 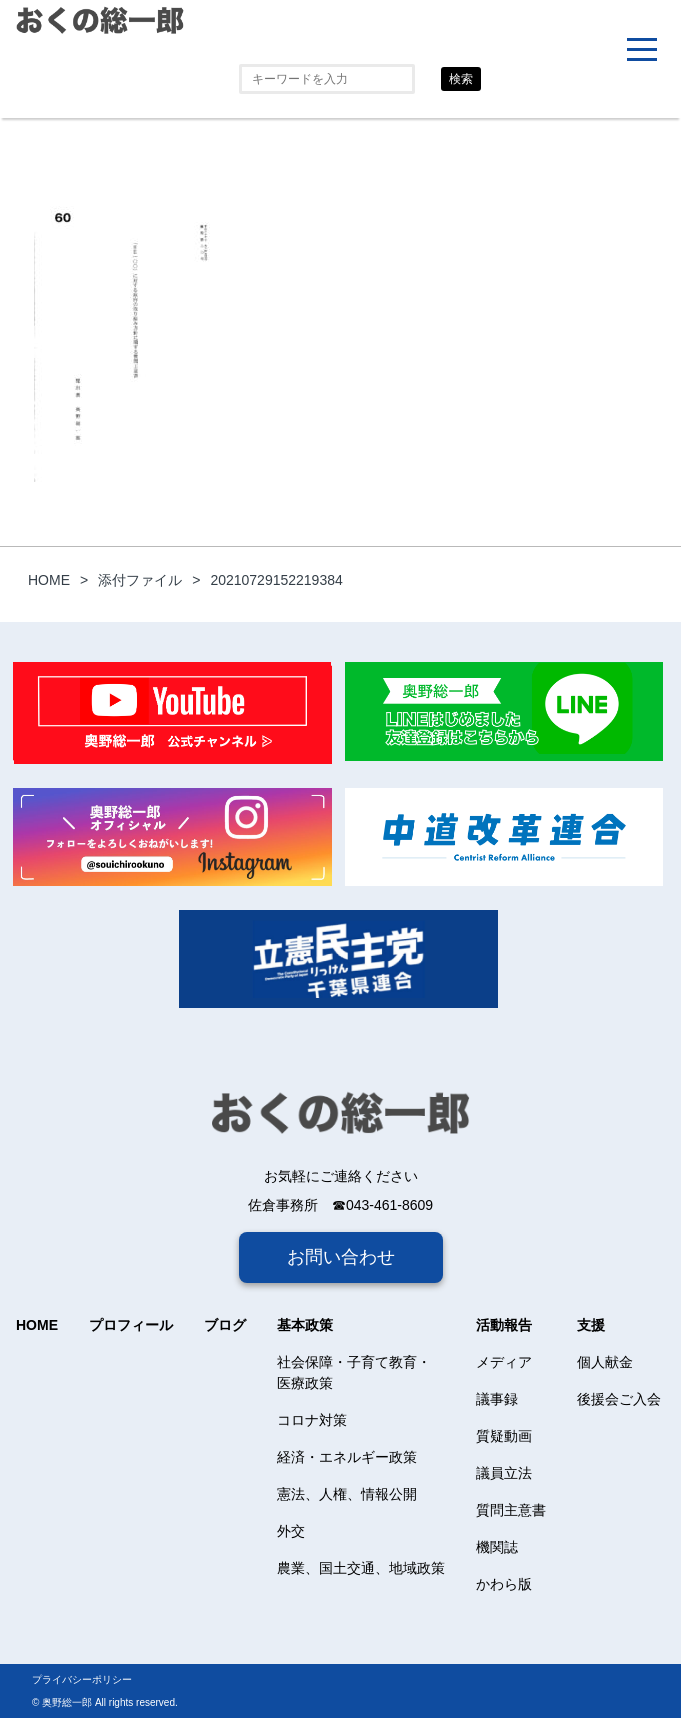 I want to click on 基本政策, so click(x=305, y=1325).